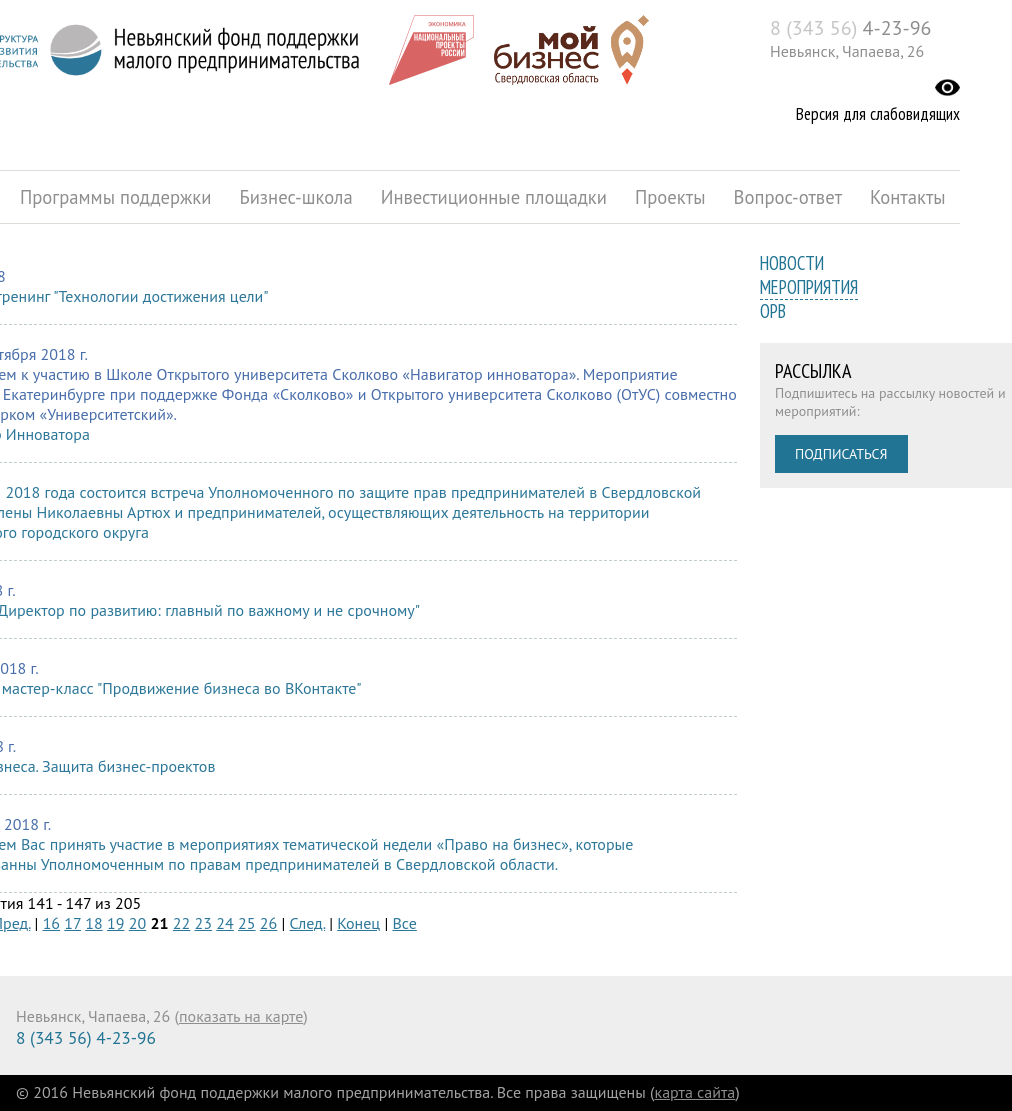 This screenshot has height=1111, width=1012. Describe the element at coordinates (792, 263) in the screenshot. I see `Новости` at that location.